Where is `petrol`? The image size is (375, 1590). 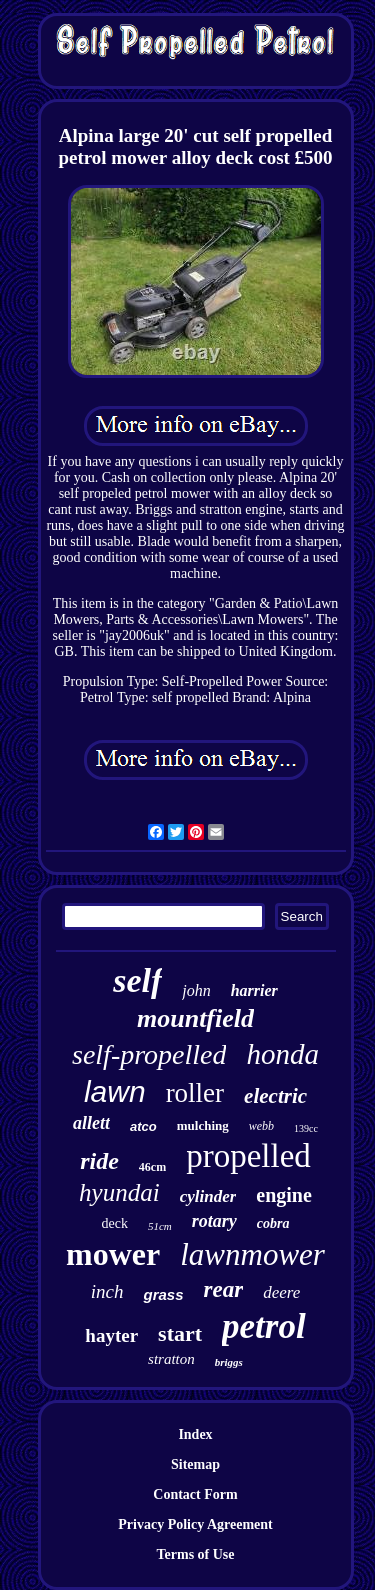
petrol is located at coordinates (264, 1326).